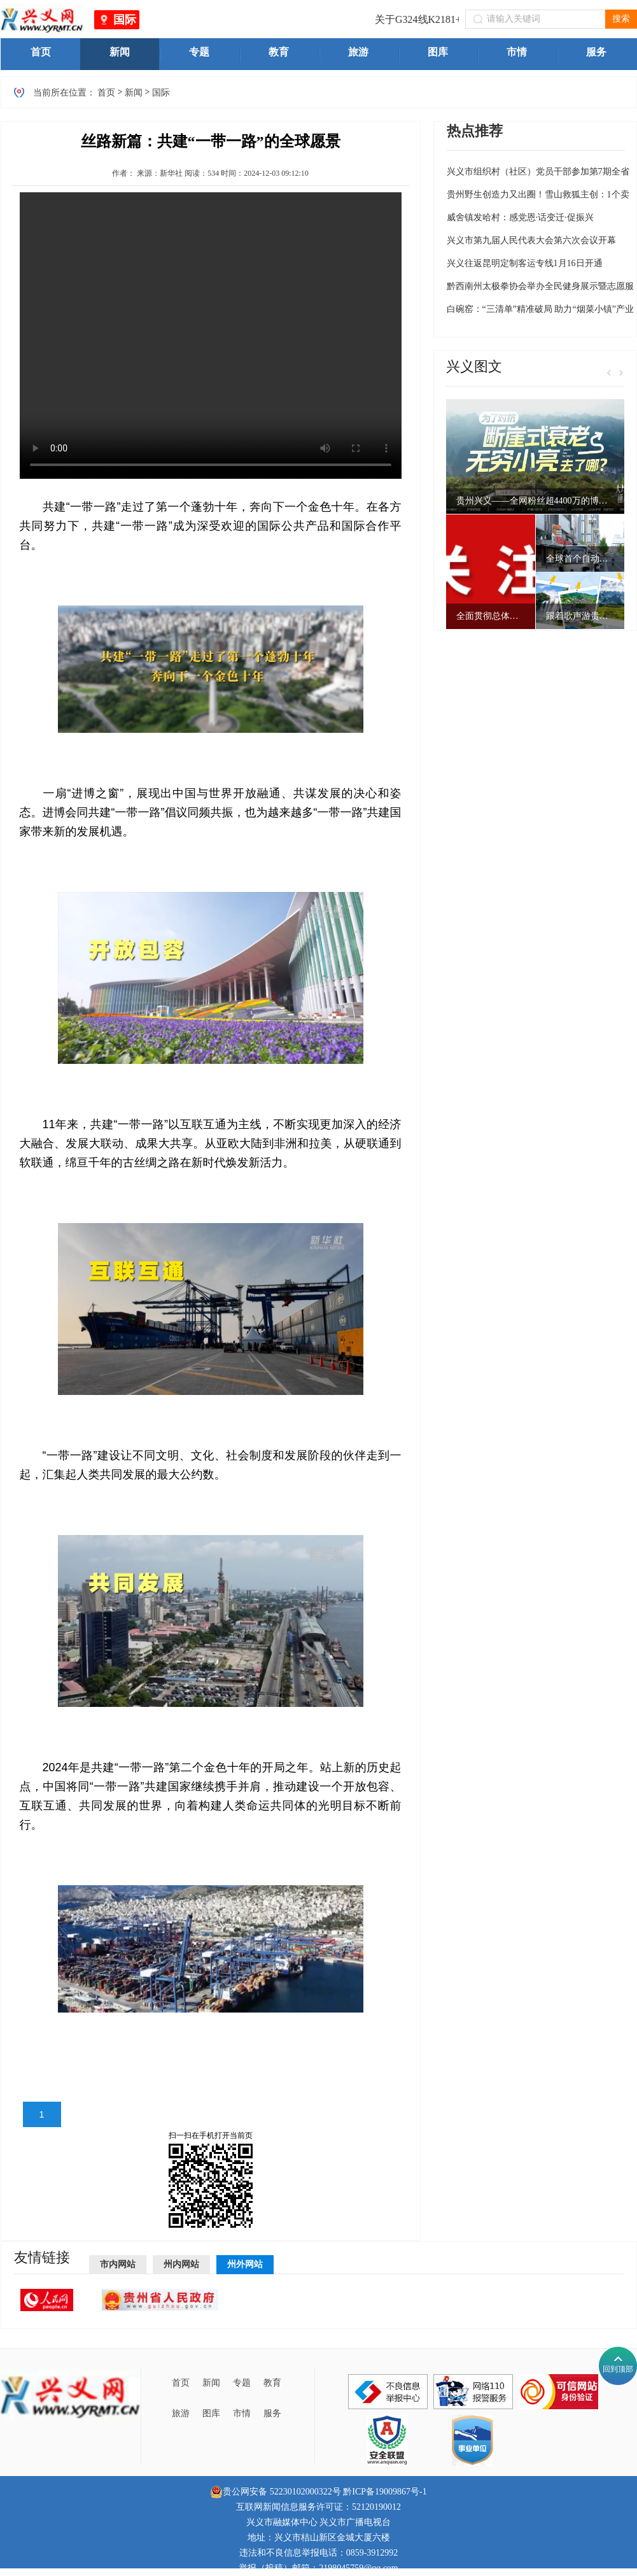 Image resolution: width=637 pixels, height=2576 pixels. Describe the element at coordinates (134, 92) in the screenshot. I see `新闻` at that location.